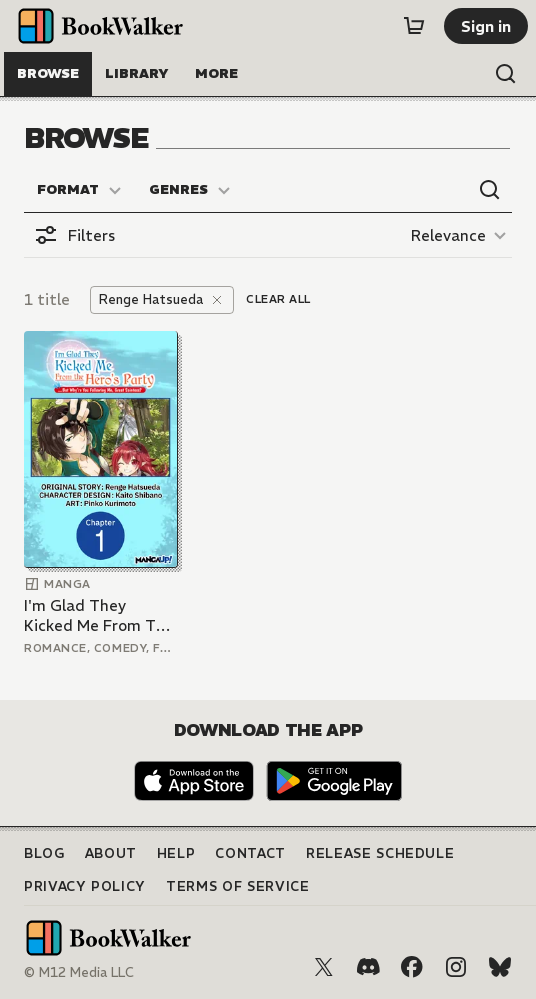  Describe the element at coordinates (111, 853) in the screenshot. I see `About` at that location.